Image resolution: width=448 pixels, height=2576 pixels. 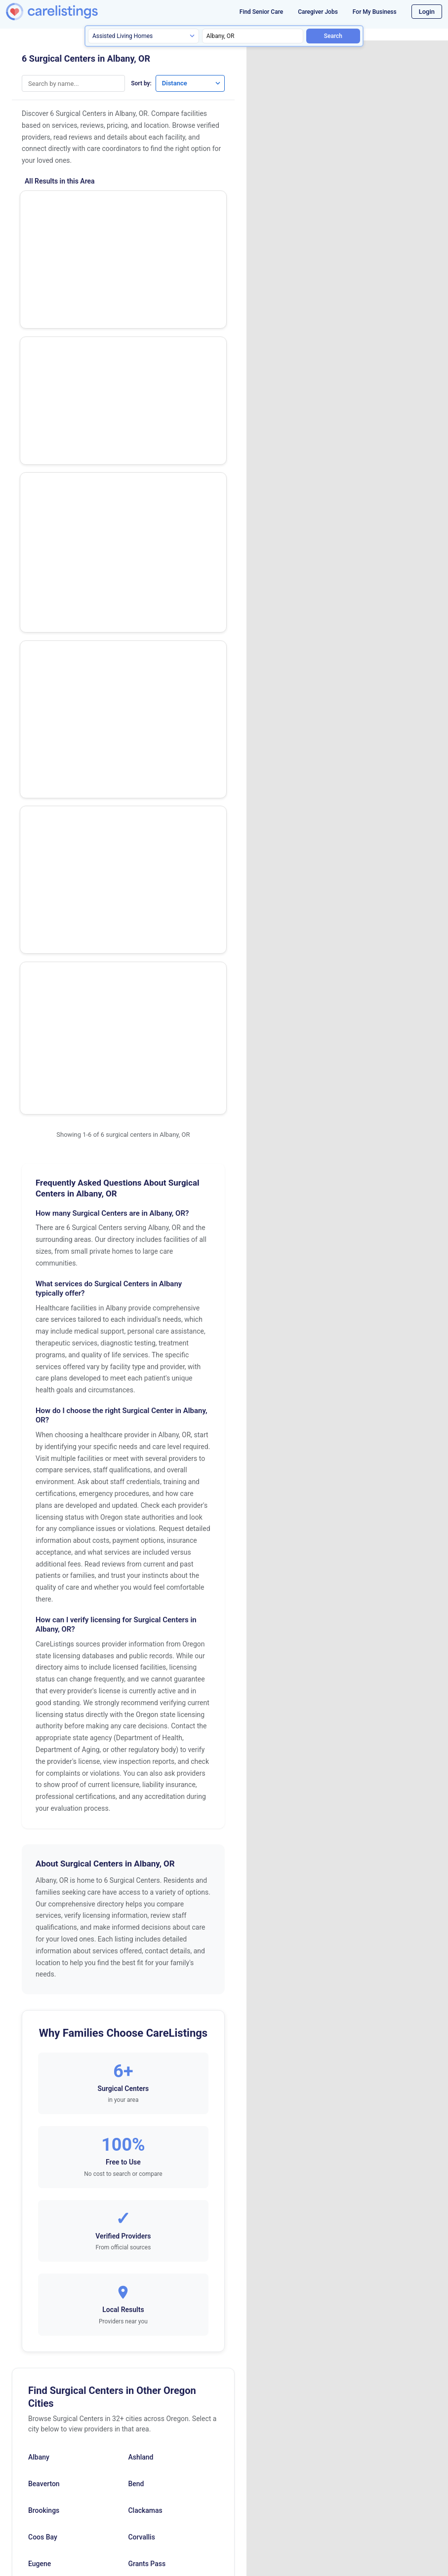 What do you see at coordinates (318, 11) in the screenshot?
I see `Caregiver Jobs` at bounding box center [318, 11].